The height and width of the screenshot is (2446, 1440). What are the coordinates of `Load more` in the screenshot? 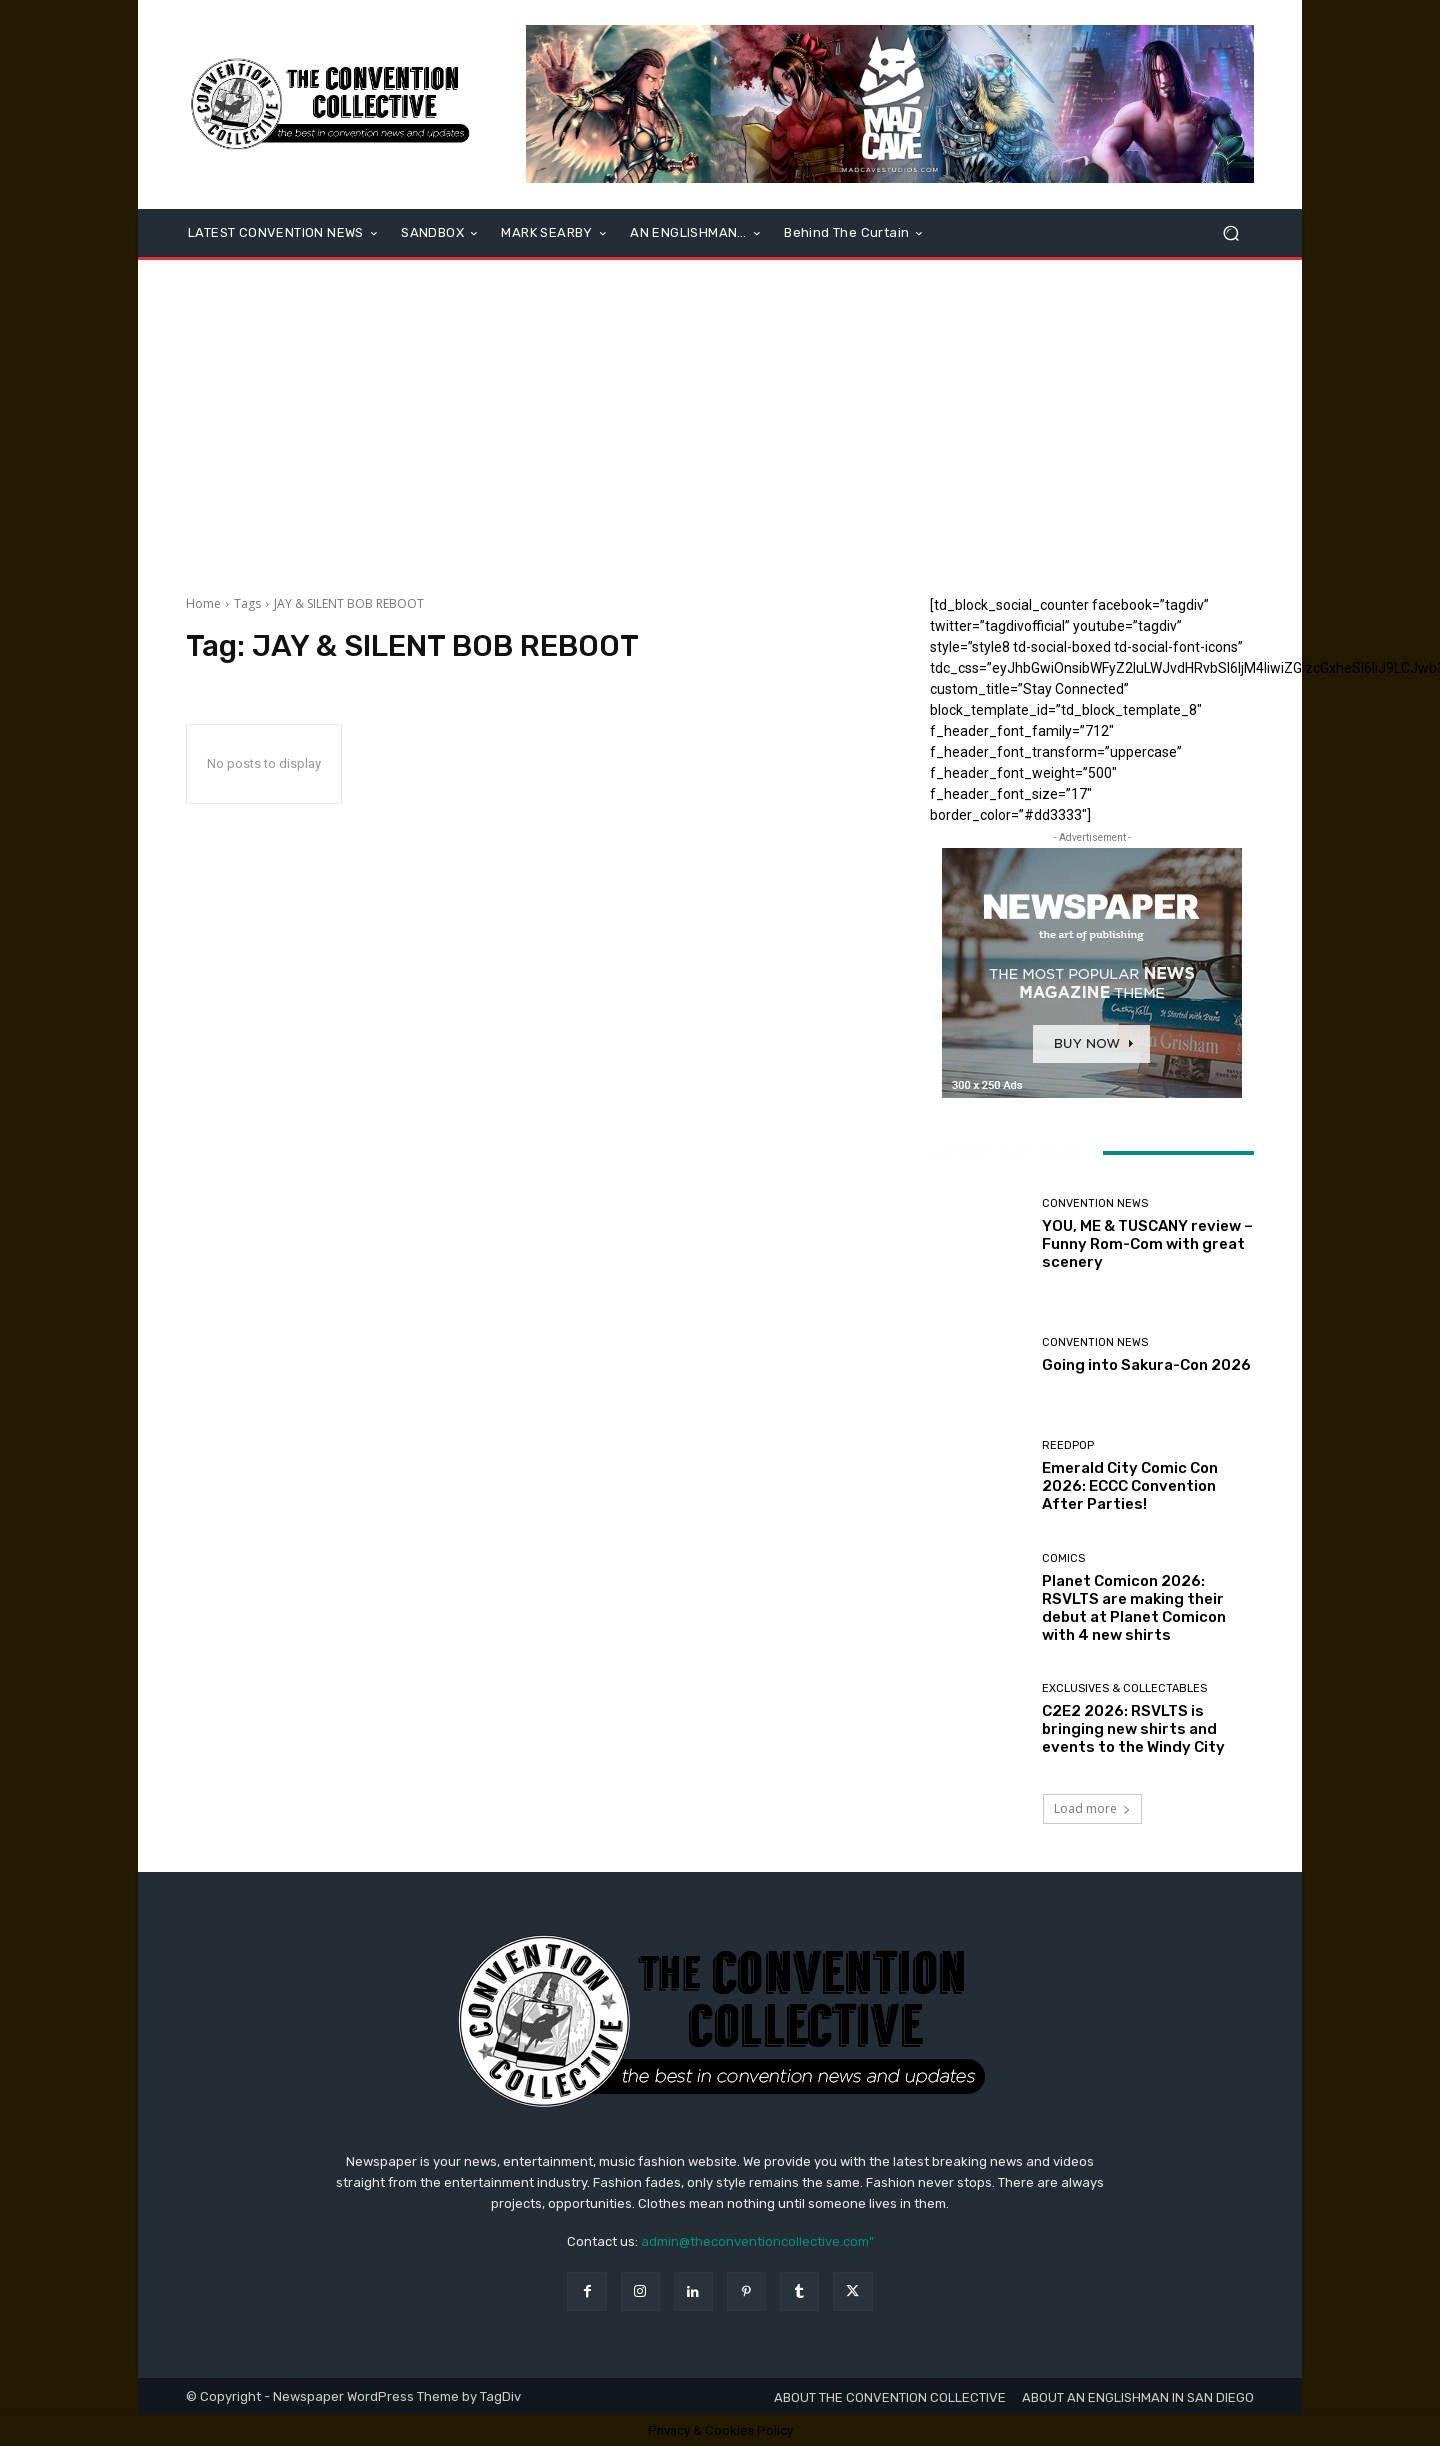 It's located at (1092, 1808).